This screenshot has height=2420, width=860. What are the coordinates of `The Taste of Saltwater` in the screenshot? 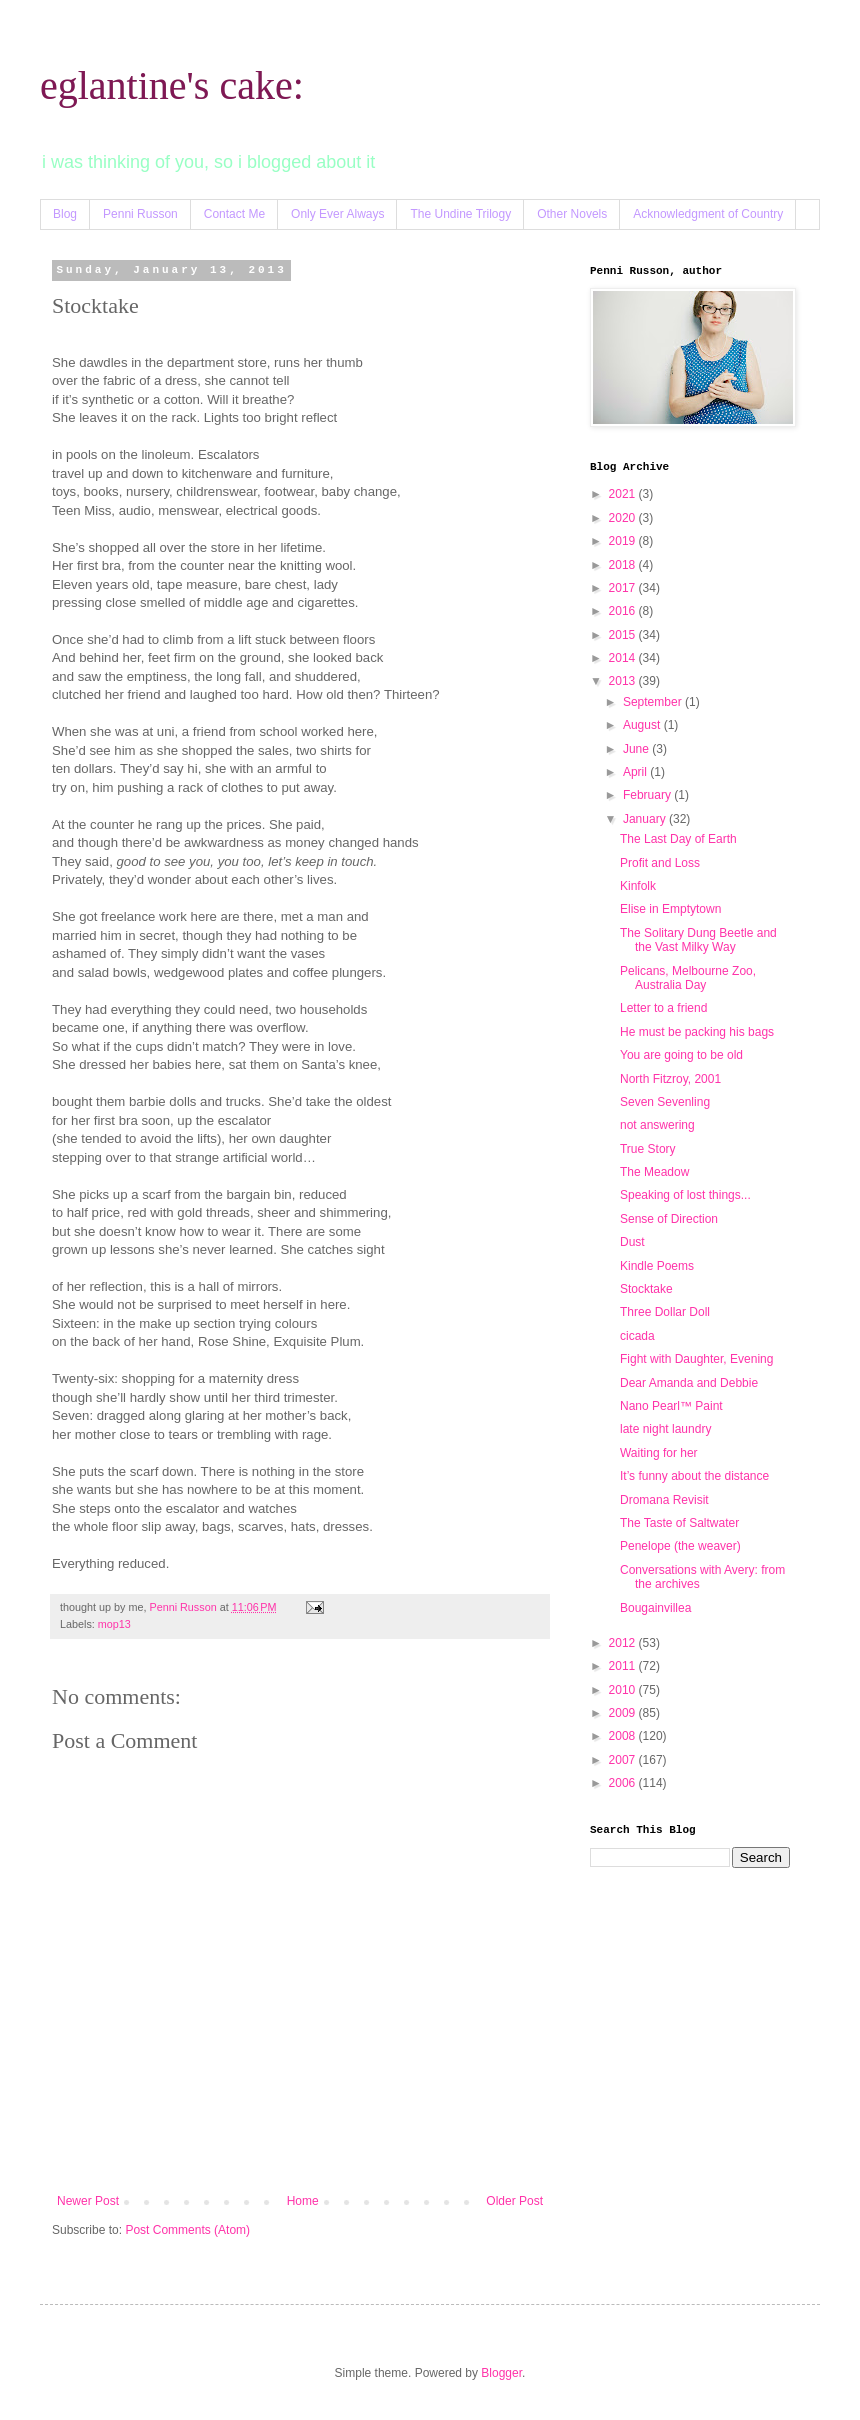 It's located at (679, 1523).